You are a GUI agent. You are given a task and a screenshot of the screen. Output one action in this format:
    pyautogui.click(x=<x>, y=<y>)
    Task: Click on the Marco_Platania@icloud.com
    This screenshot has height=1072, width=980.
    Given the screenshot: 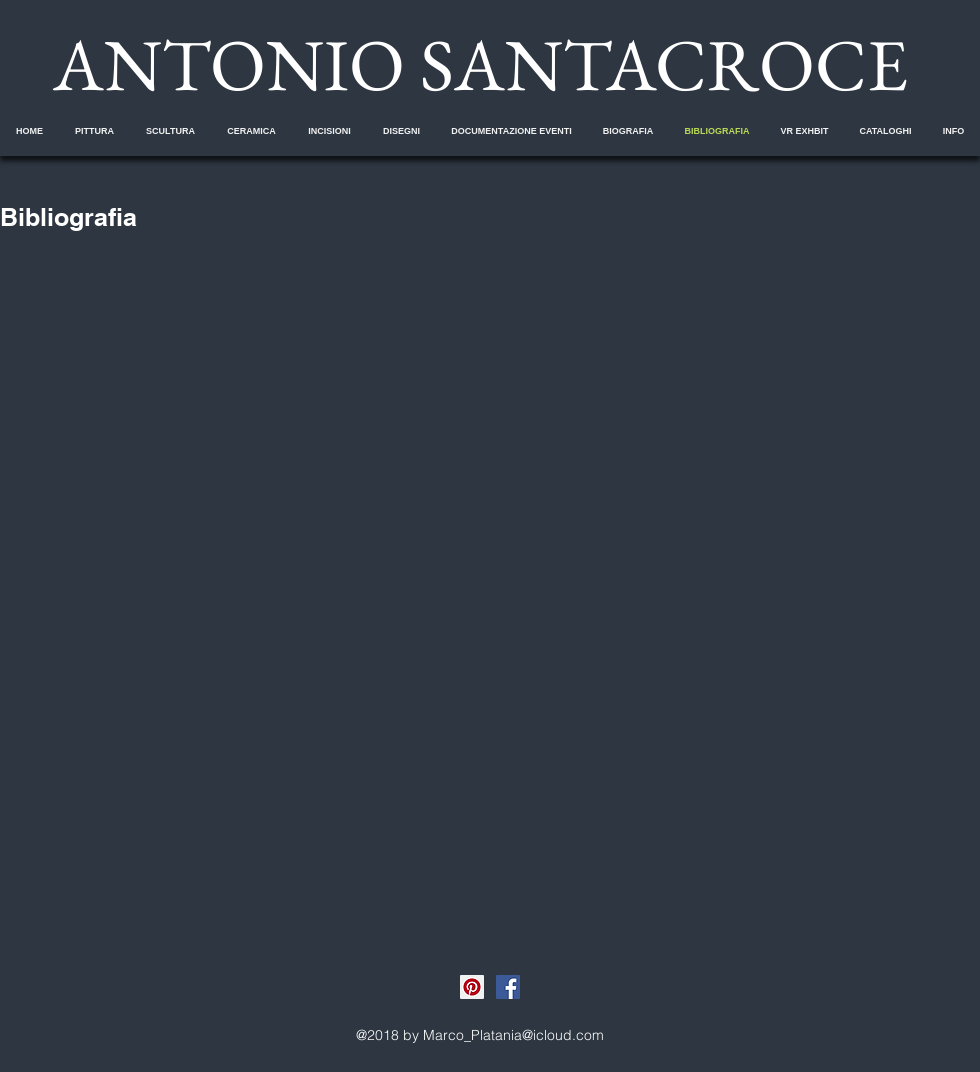 What is the action you would take?
    pyautogui.click(x=513, y=1035)
    